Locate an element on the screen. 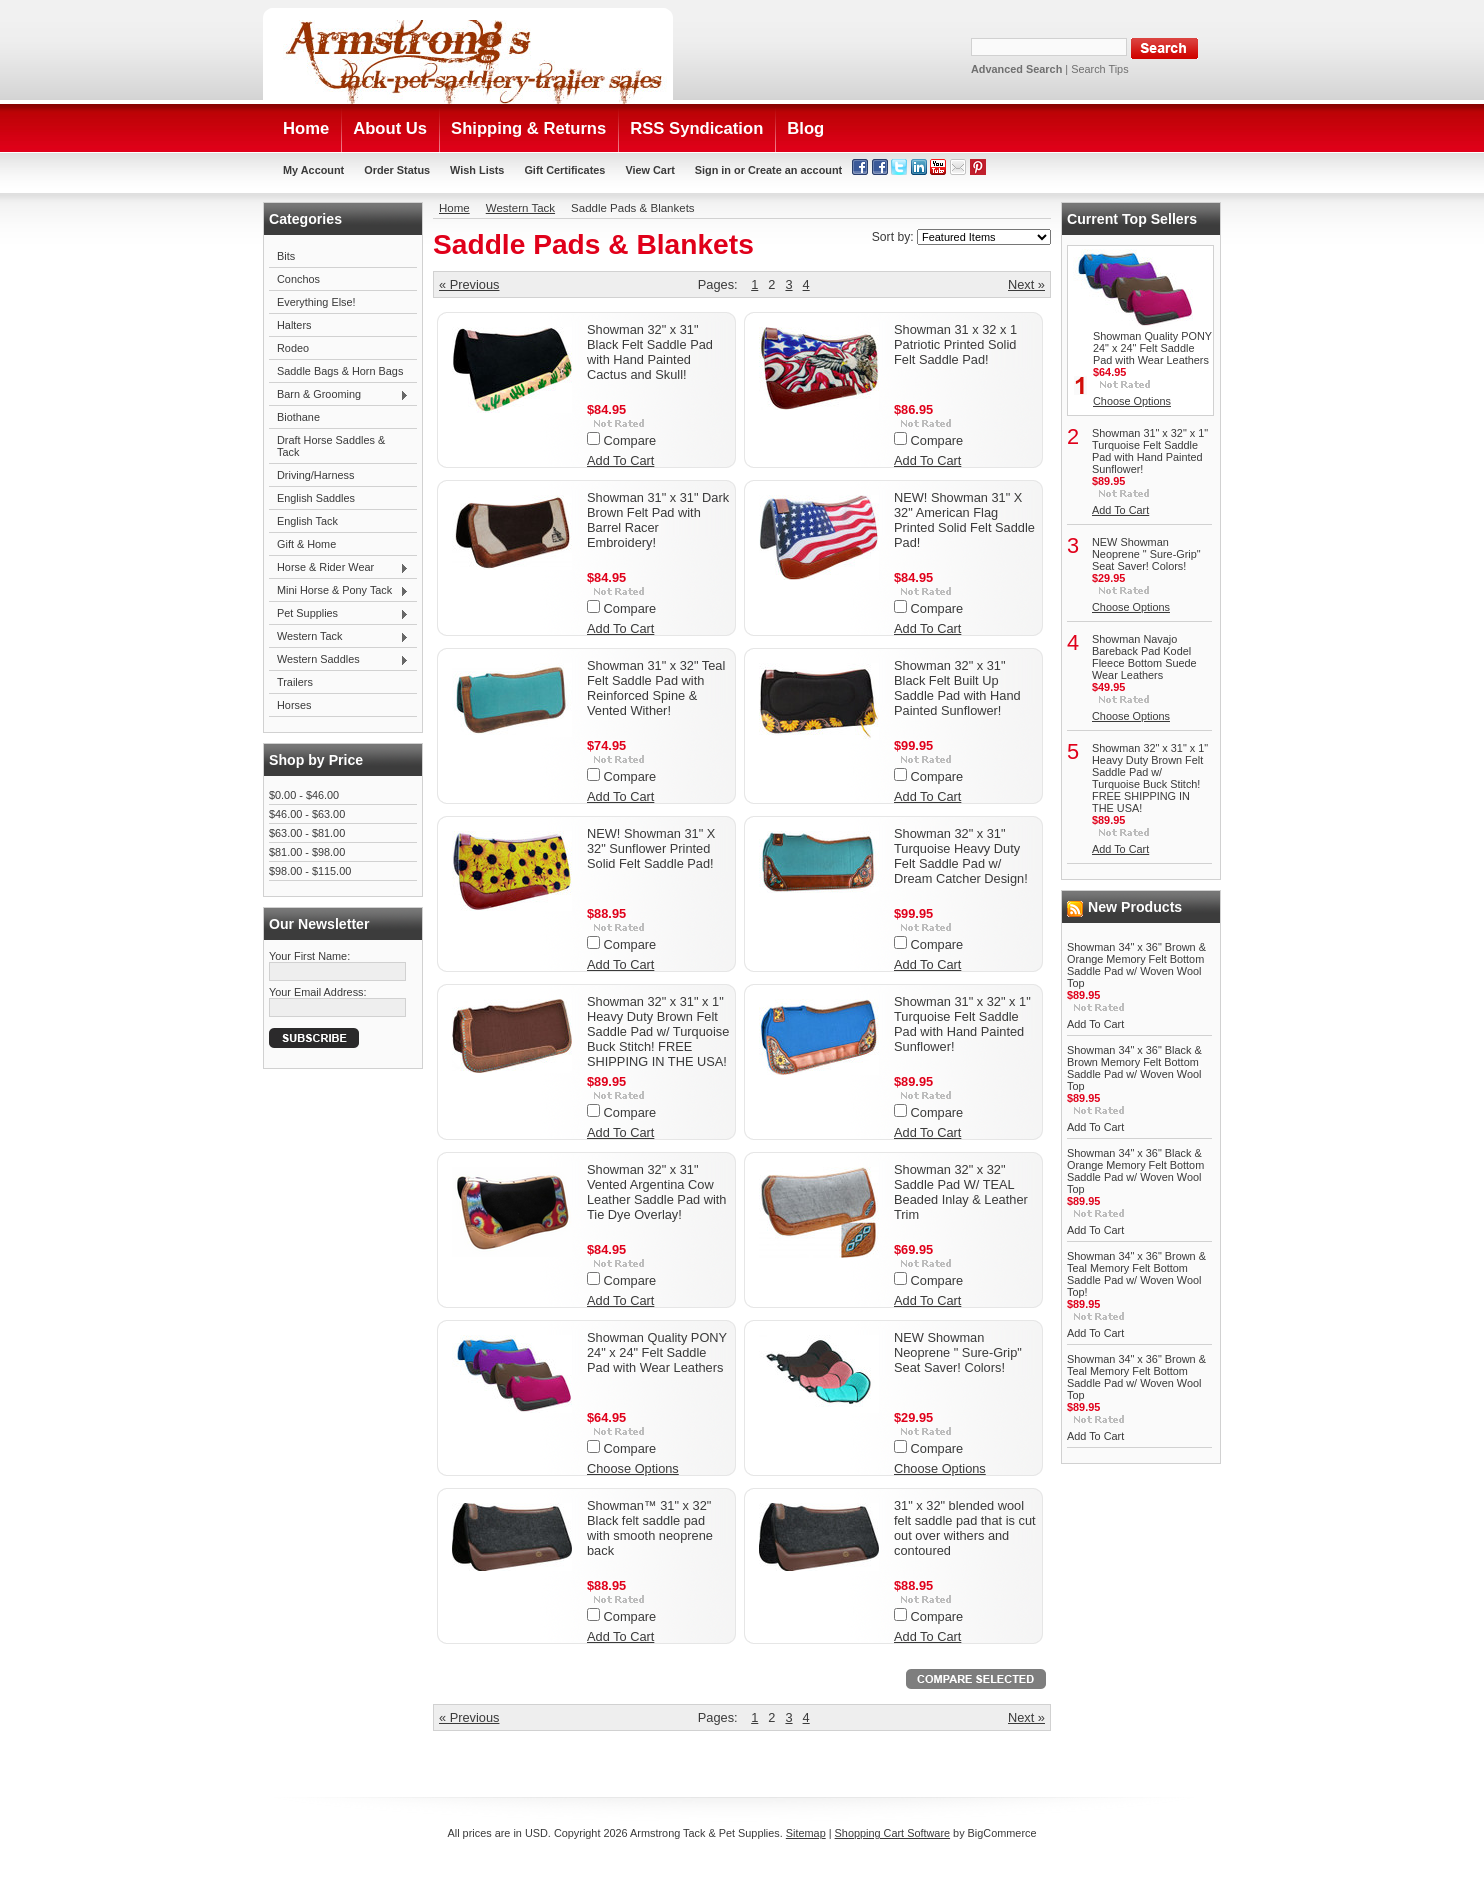 This screenshot has height=1890, width=1484. Next » is located at coordinates (1026, 284).